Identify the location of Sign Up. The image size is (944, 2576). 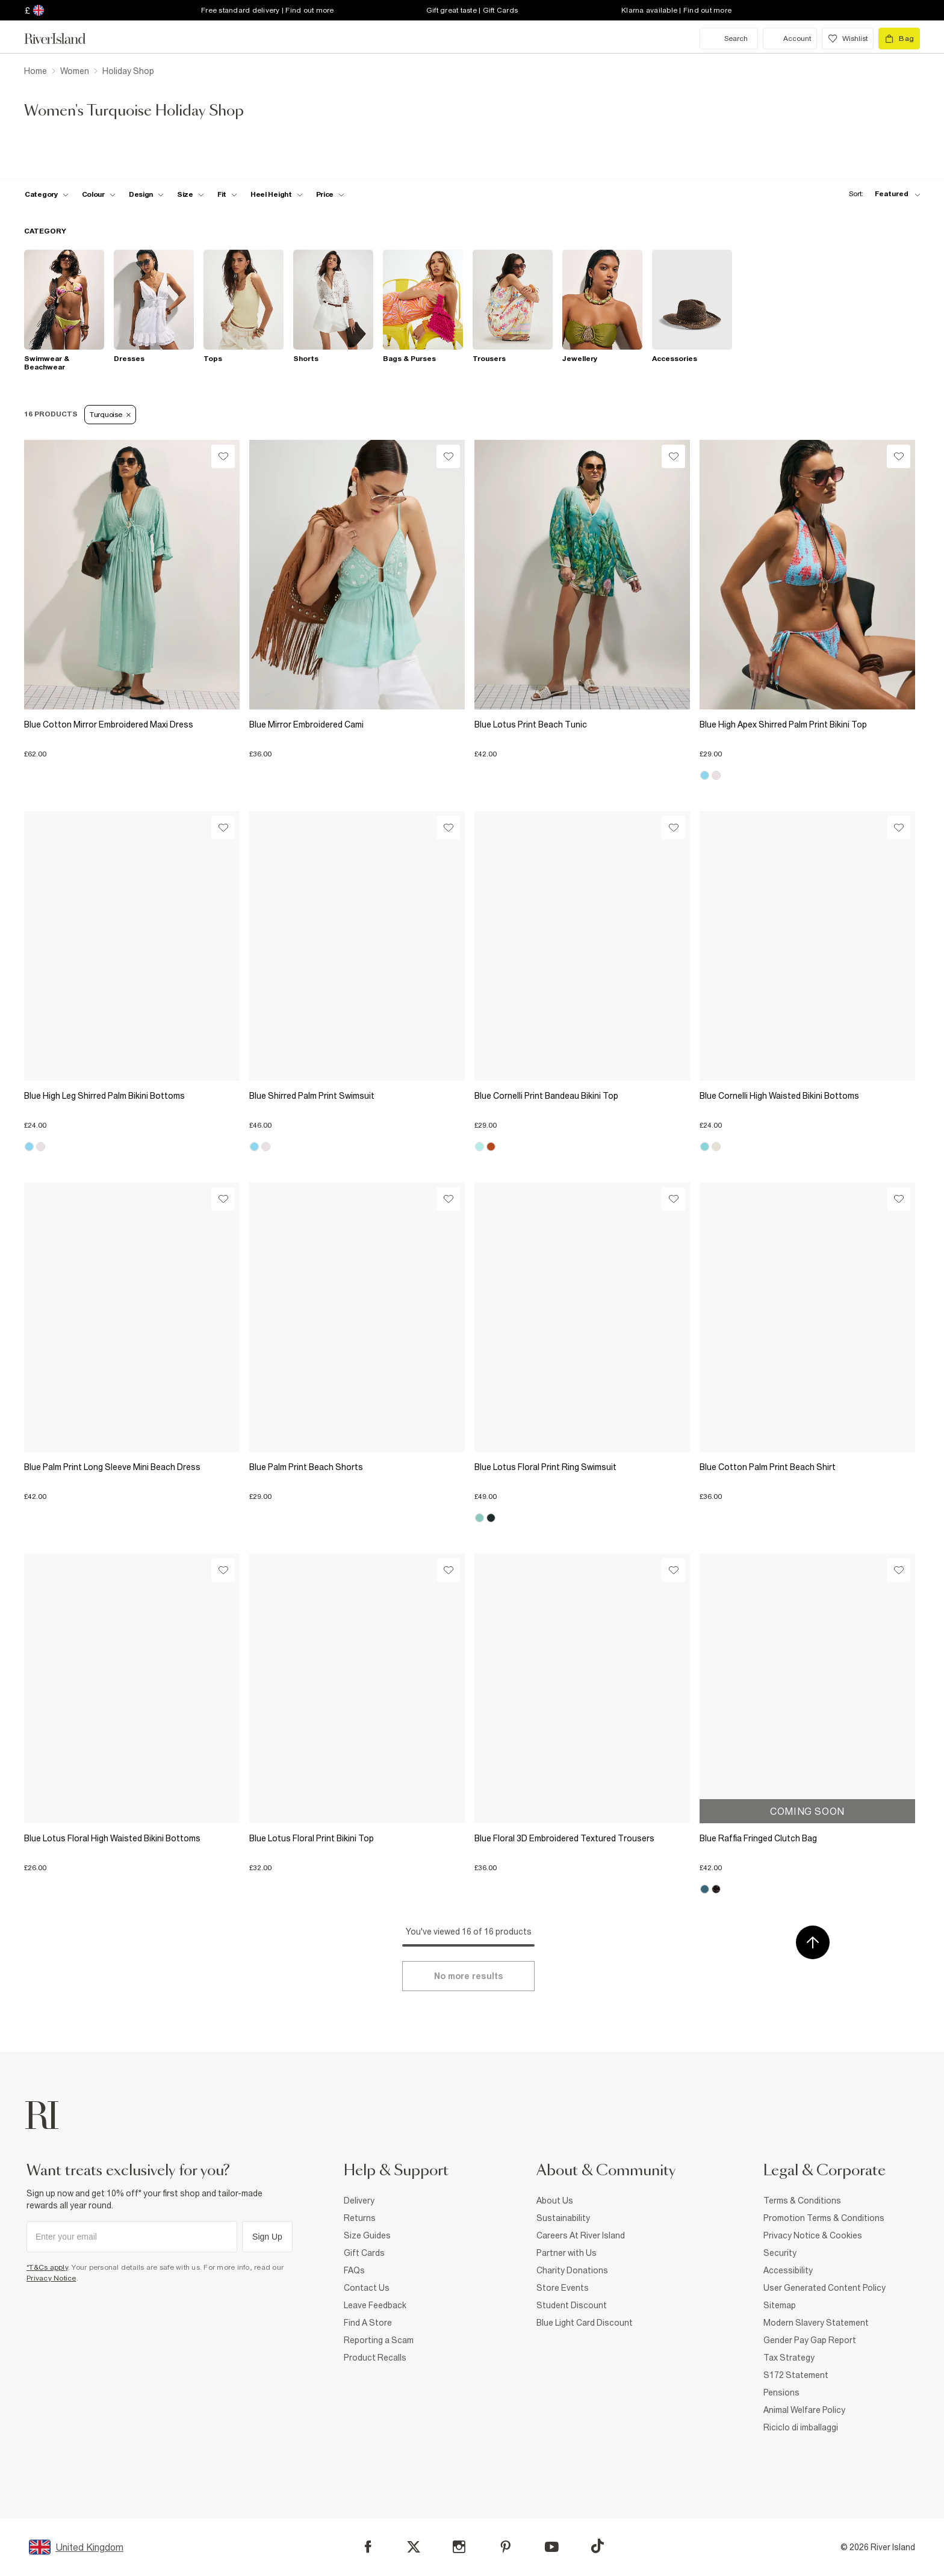
(267, 2236).